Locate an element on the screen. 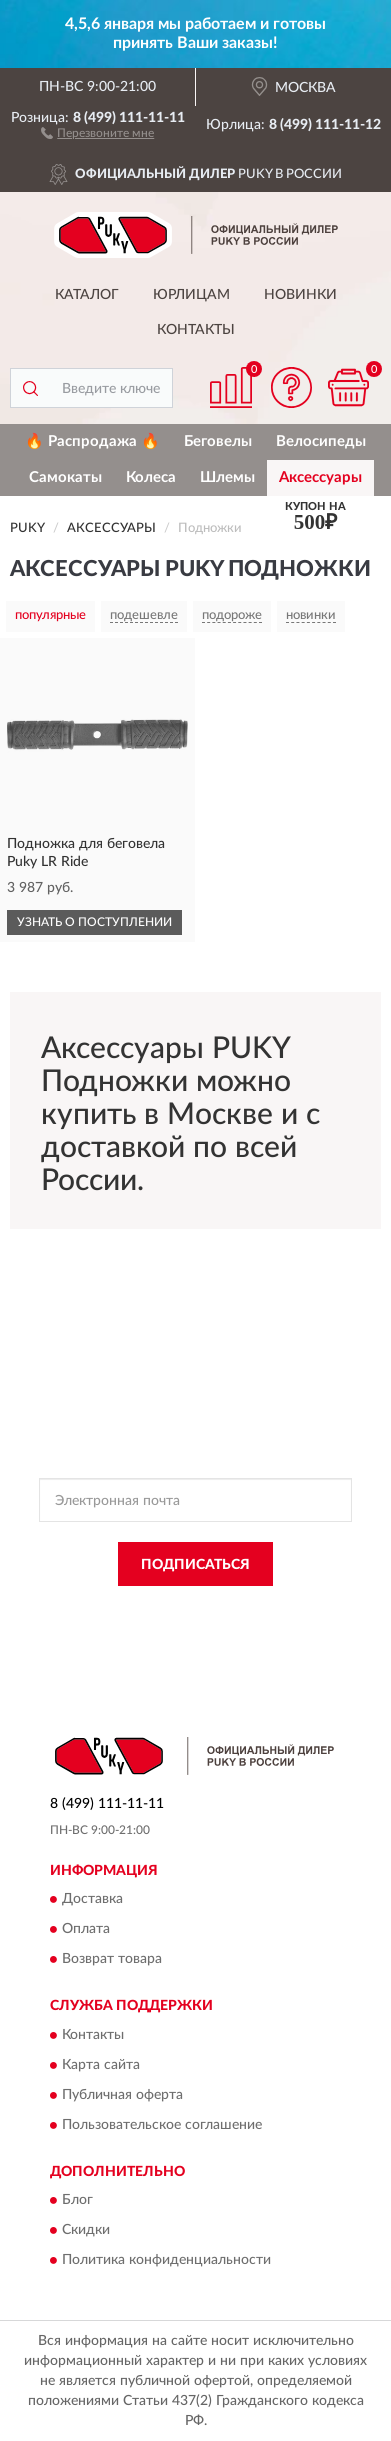 The image size is (391, 2441). Политика конфиденциальности is located at coordinates (166, 2260).